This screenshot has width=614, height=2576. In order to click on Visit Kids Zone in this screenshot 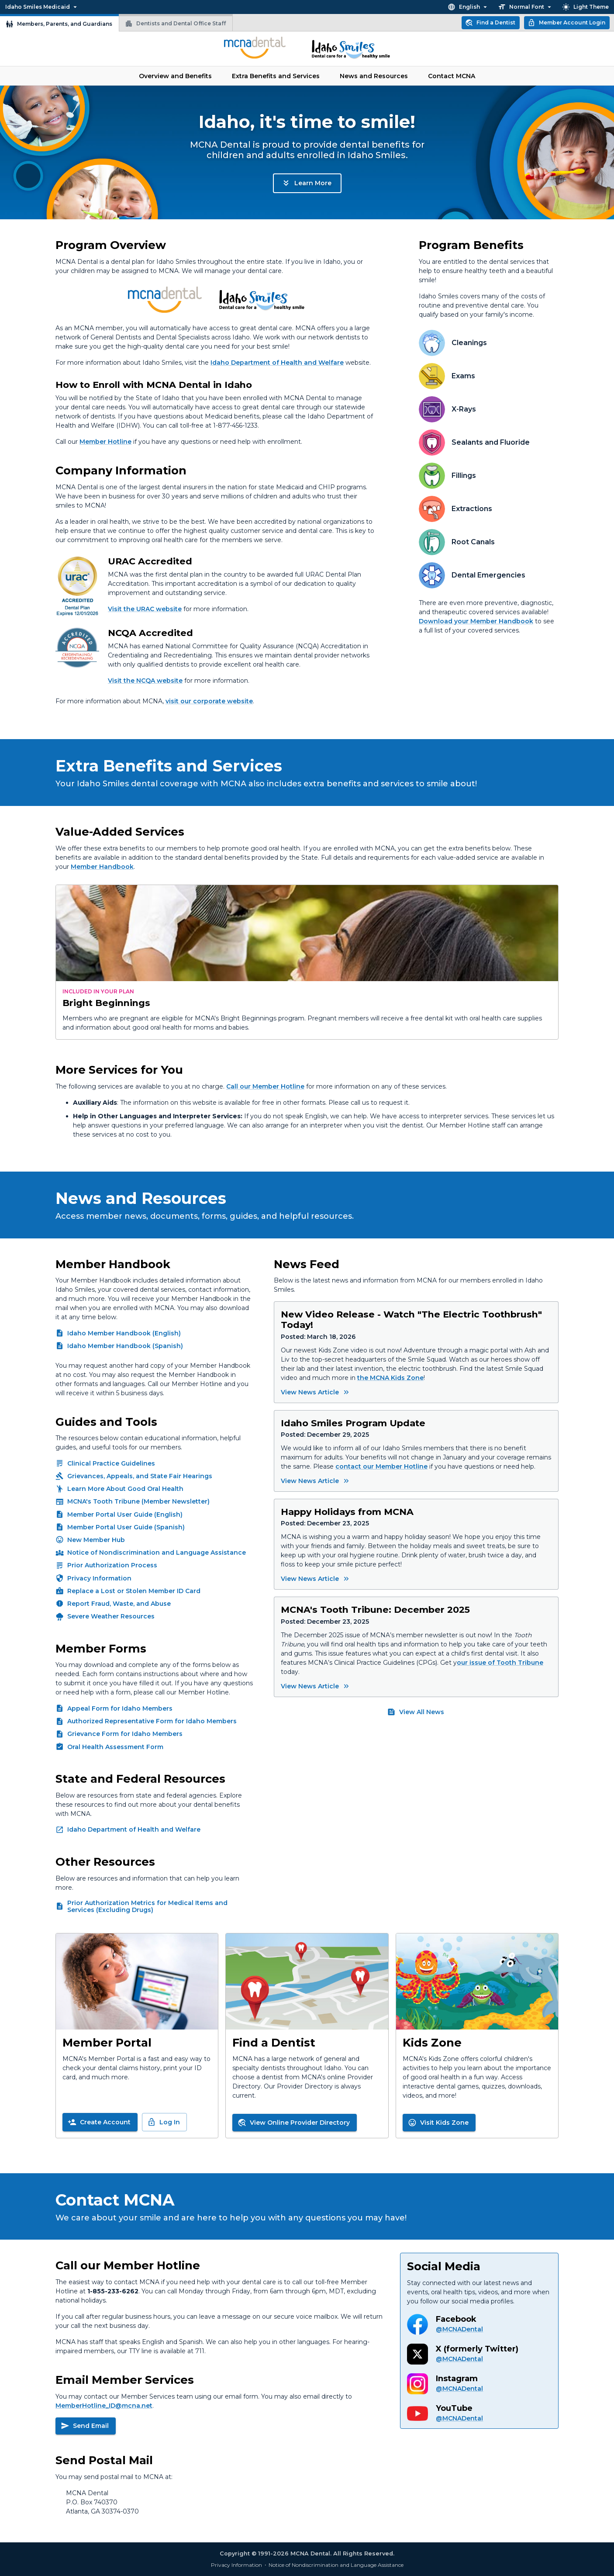, I will do `click(438, 2122)`.